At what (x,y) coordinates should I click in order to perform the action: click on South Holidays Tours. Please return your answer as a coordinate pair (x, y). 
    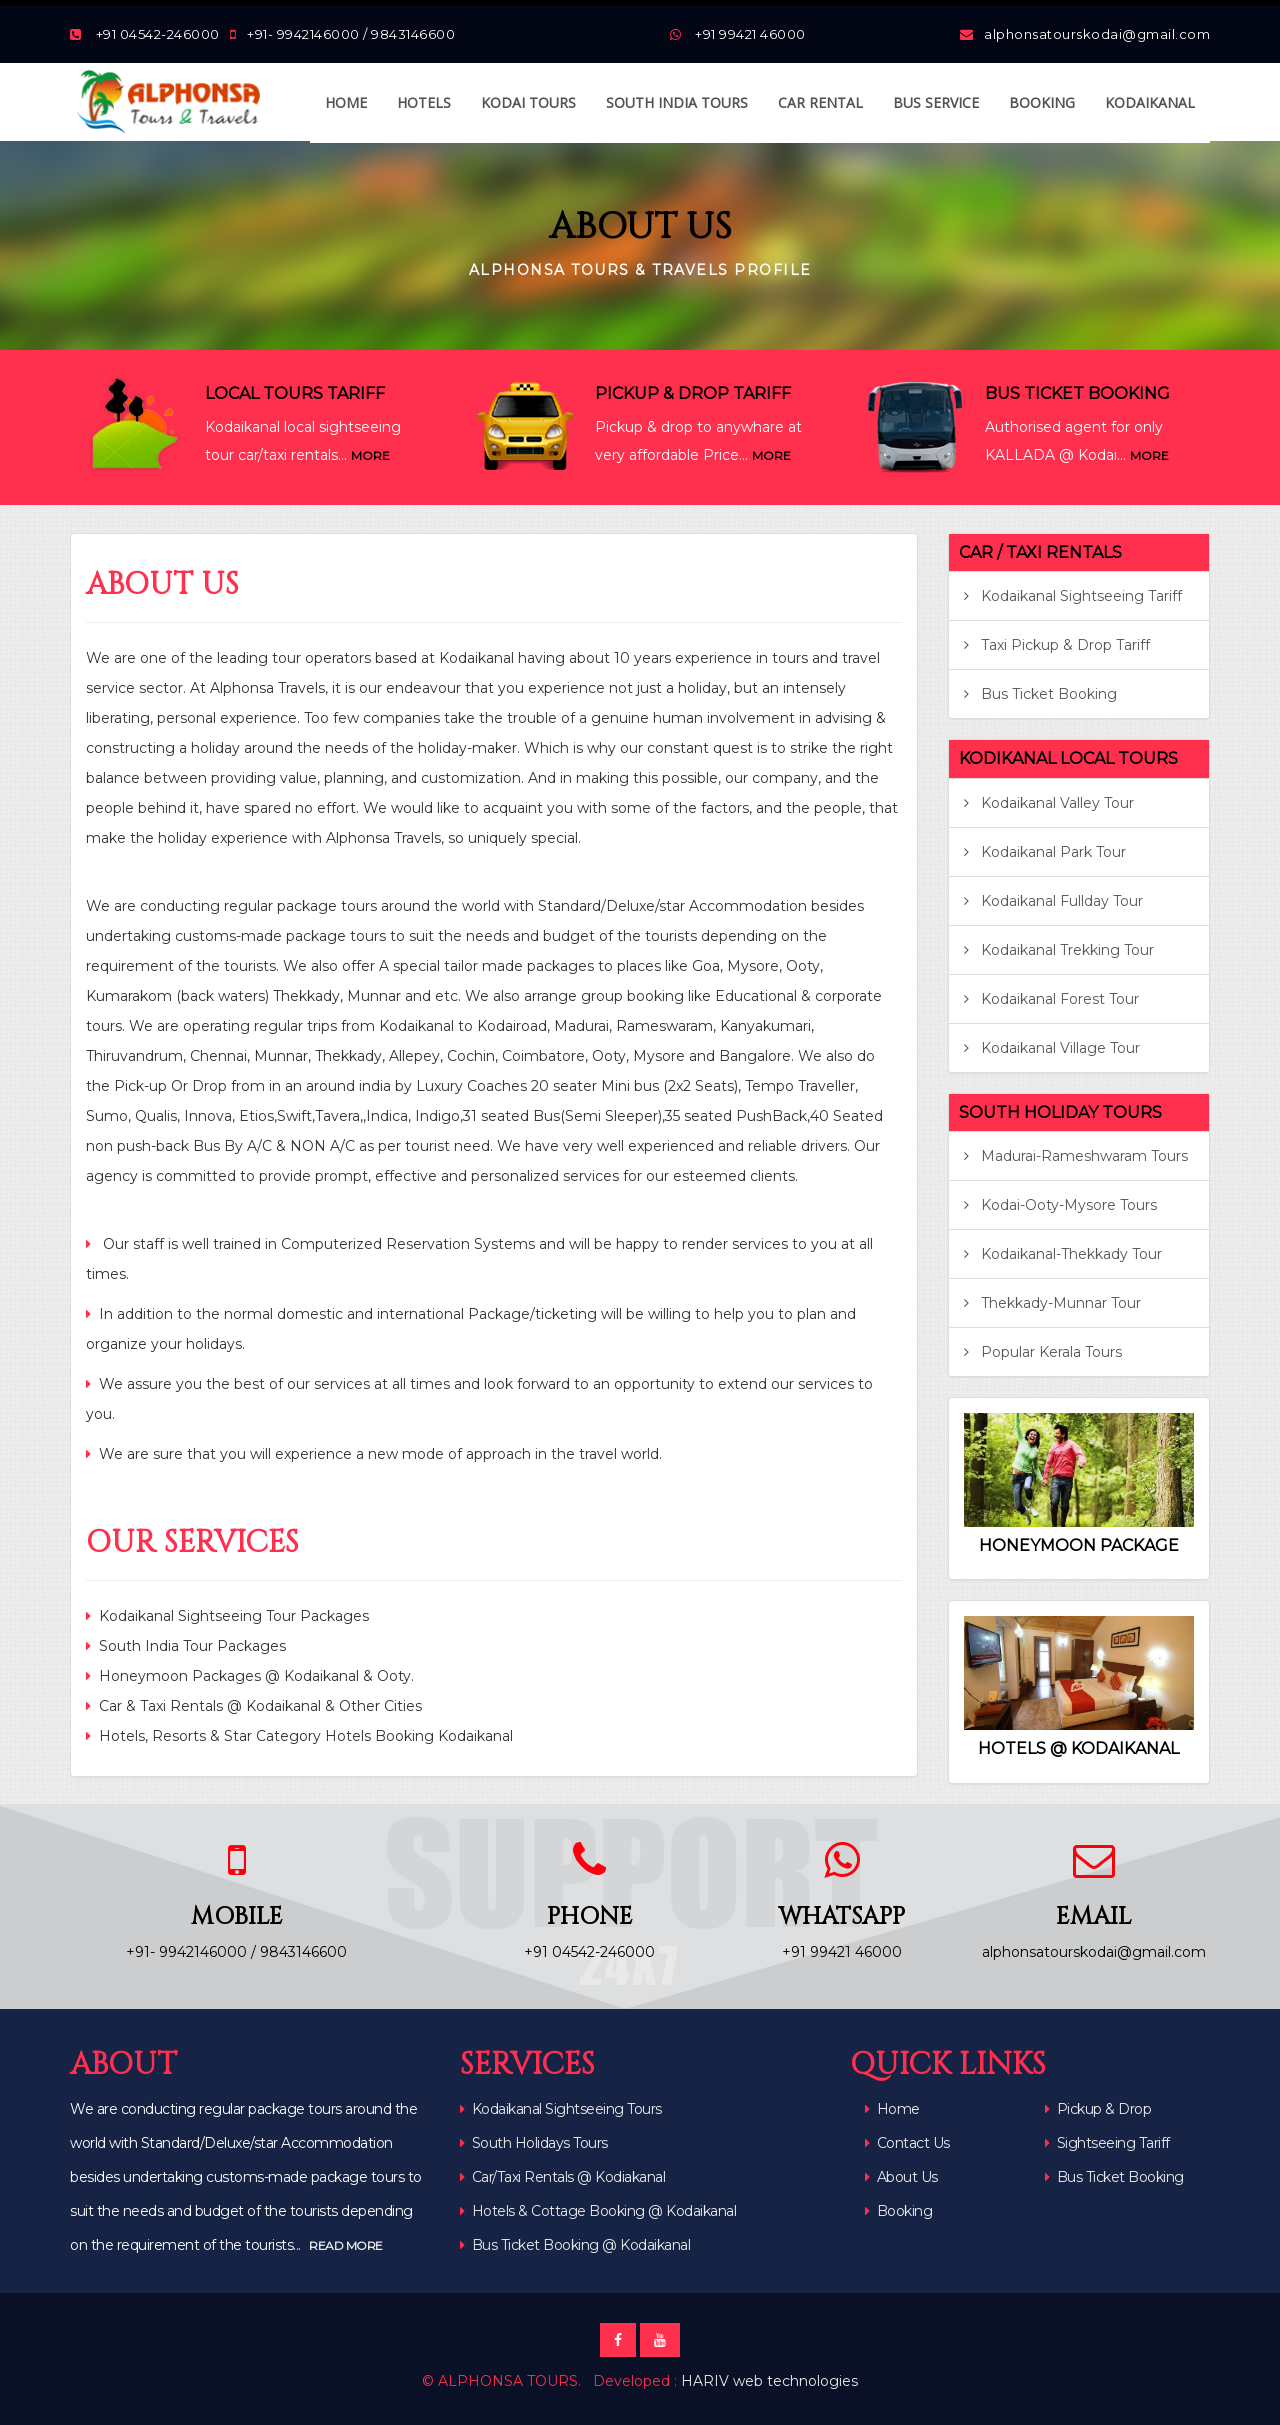
    Looking at the image, I should click on (540, 2143).